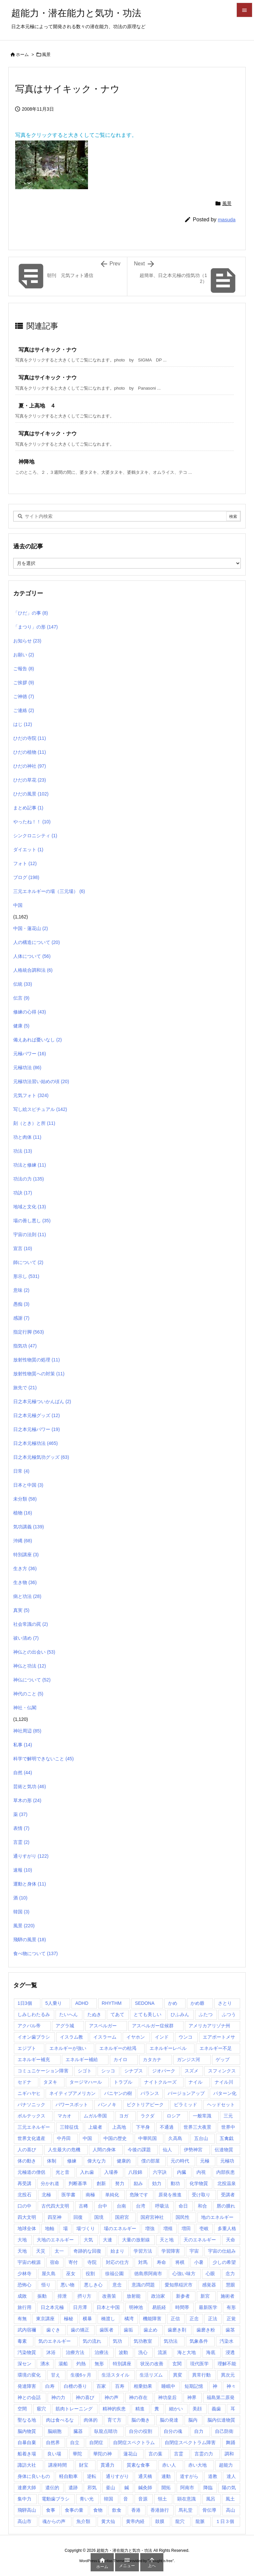 The image size is (254, 2576). Describe the element at coordinates (143, 2262) in the screenshot. I see `対馬 [対馬 (2個の項目)]` at that location.